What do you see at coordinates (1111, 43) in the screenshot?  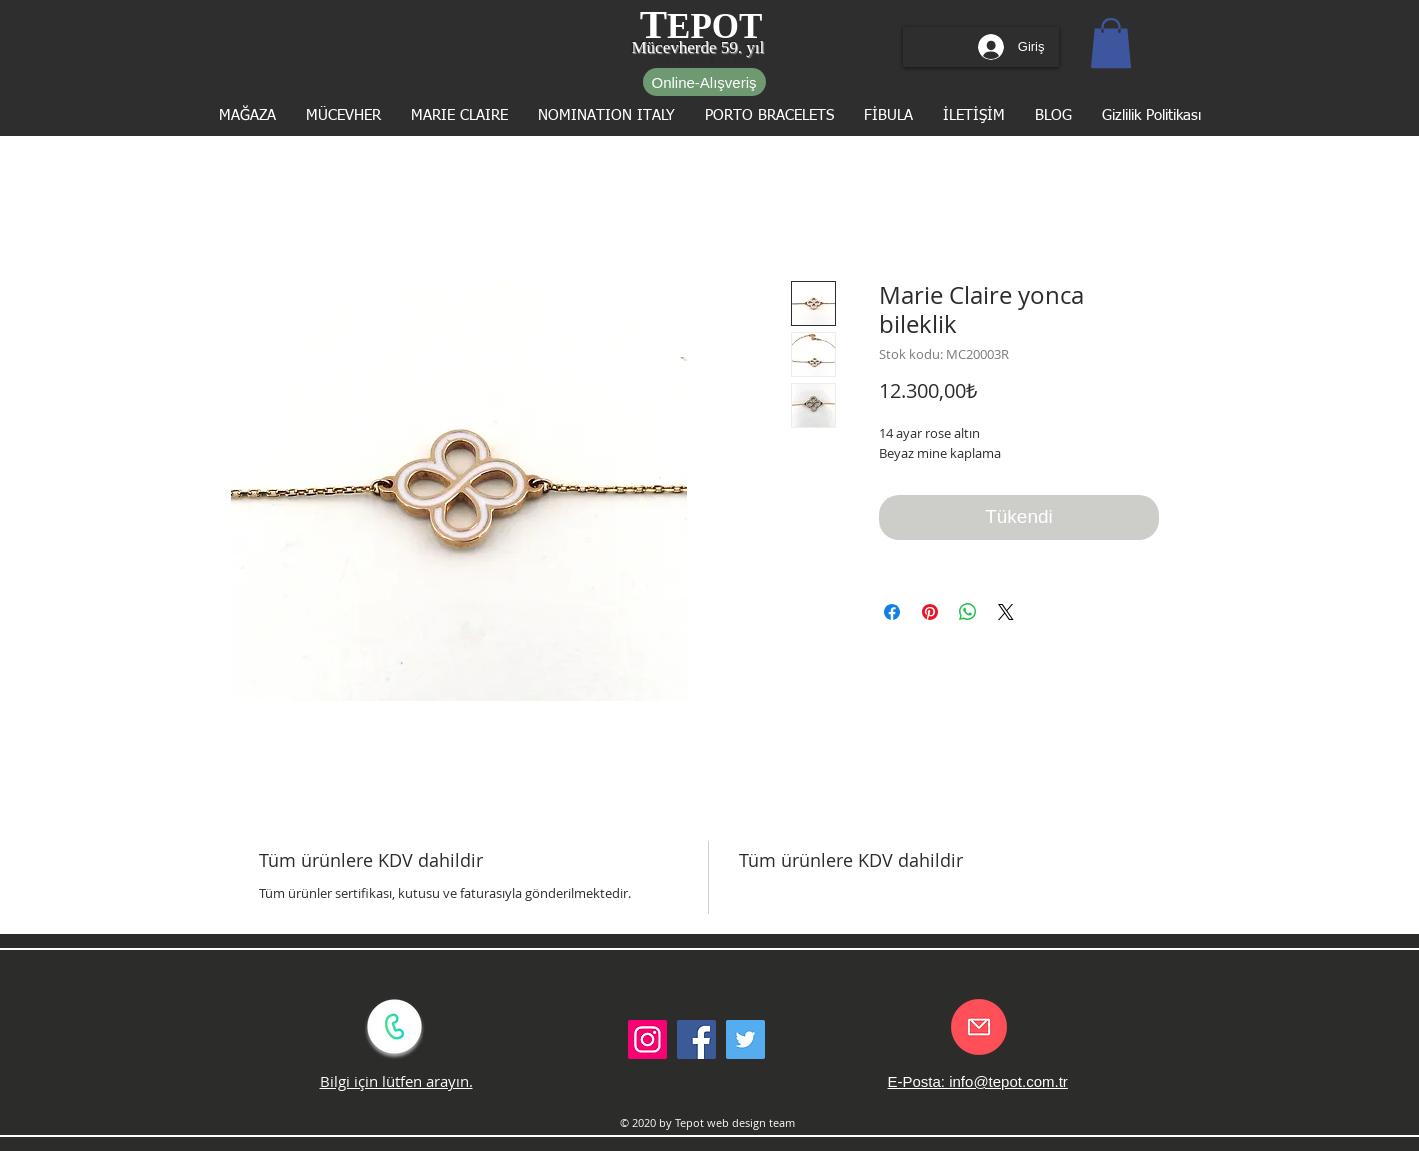 I see `[button]` at bounding box center [1111, 43].